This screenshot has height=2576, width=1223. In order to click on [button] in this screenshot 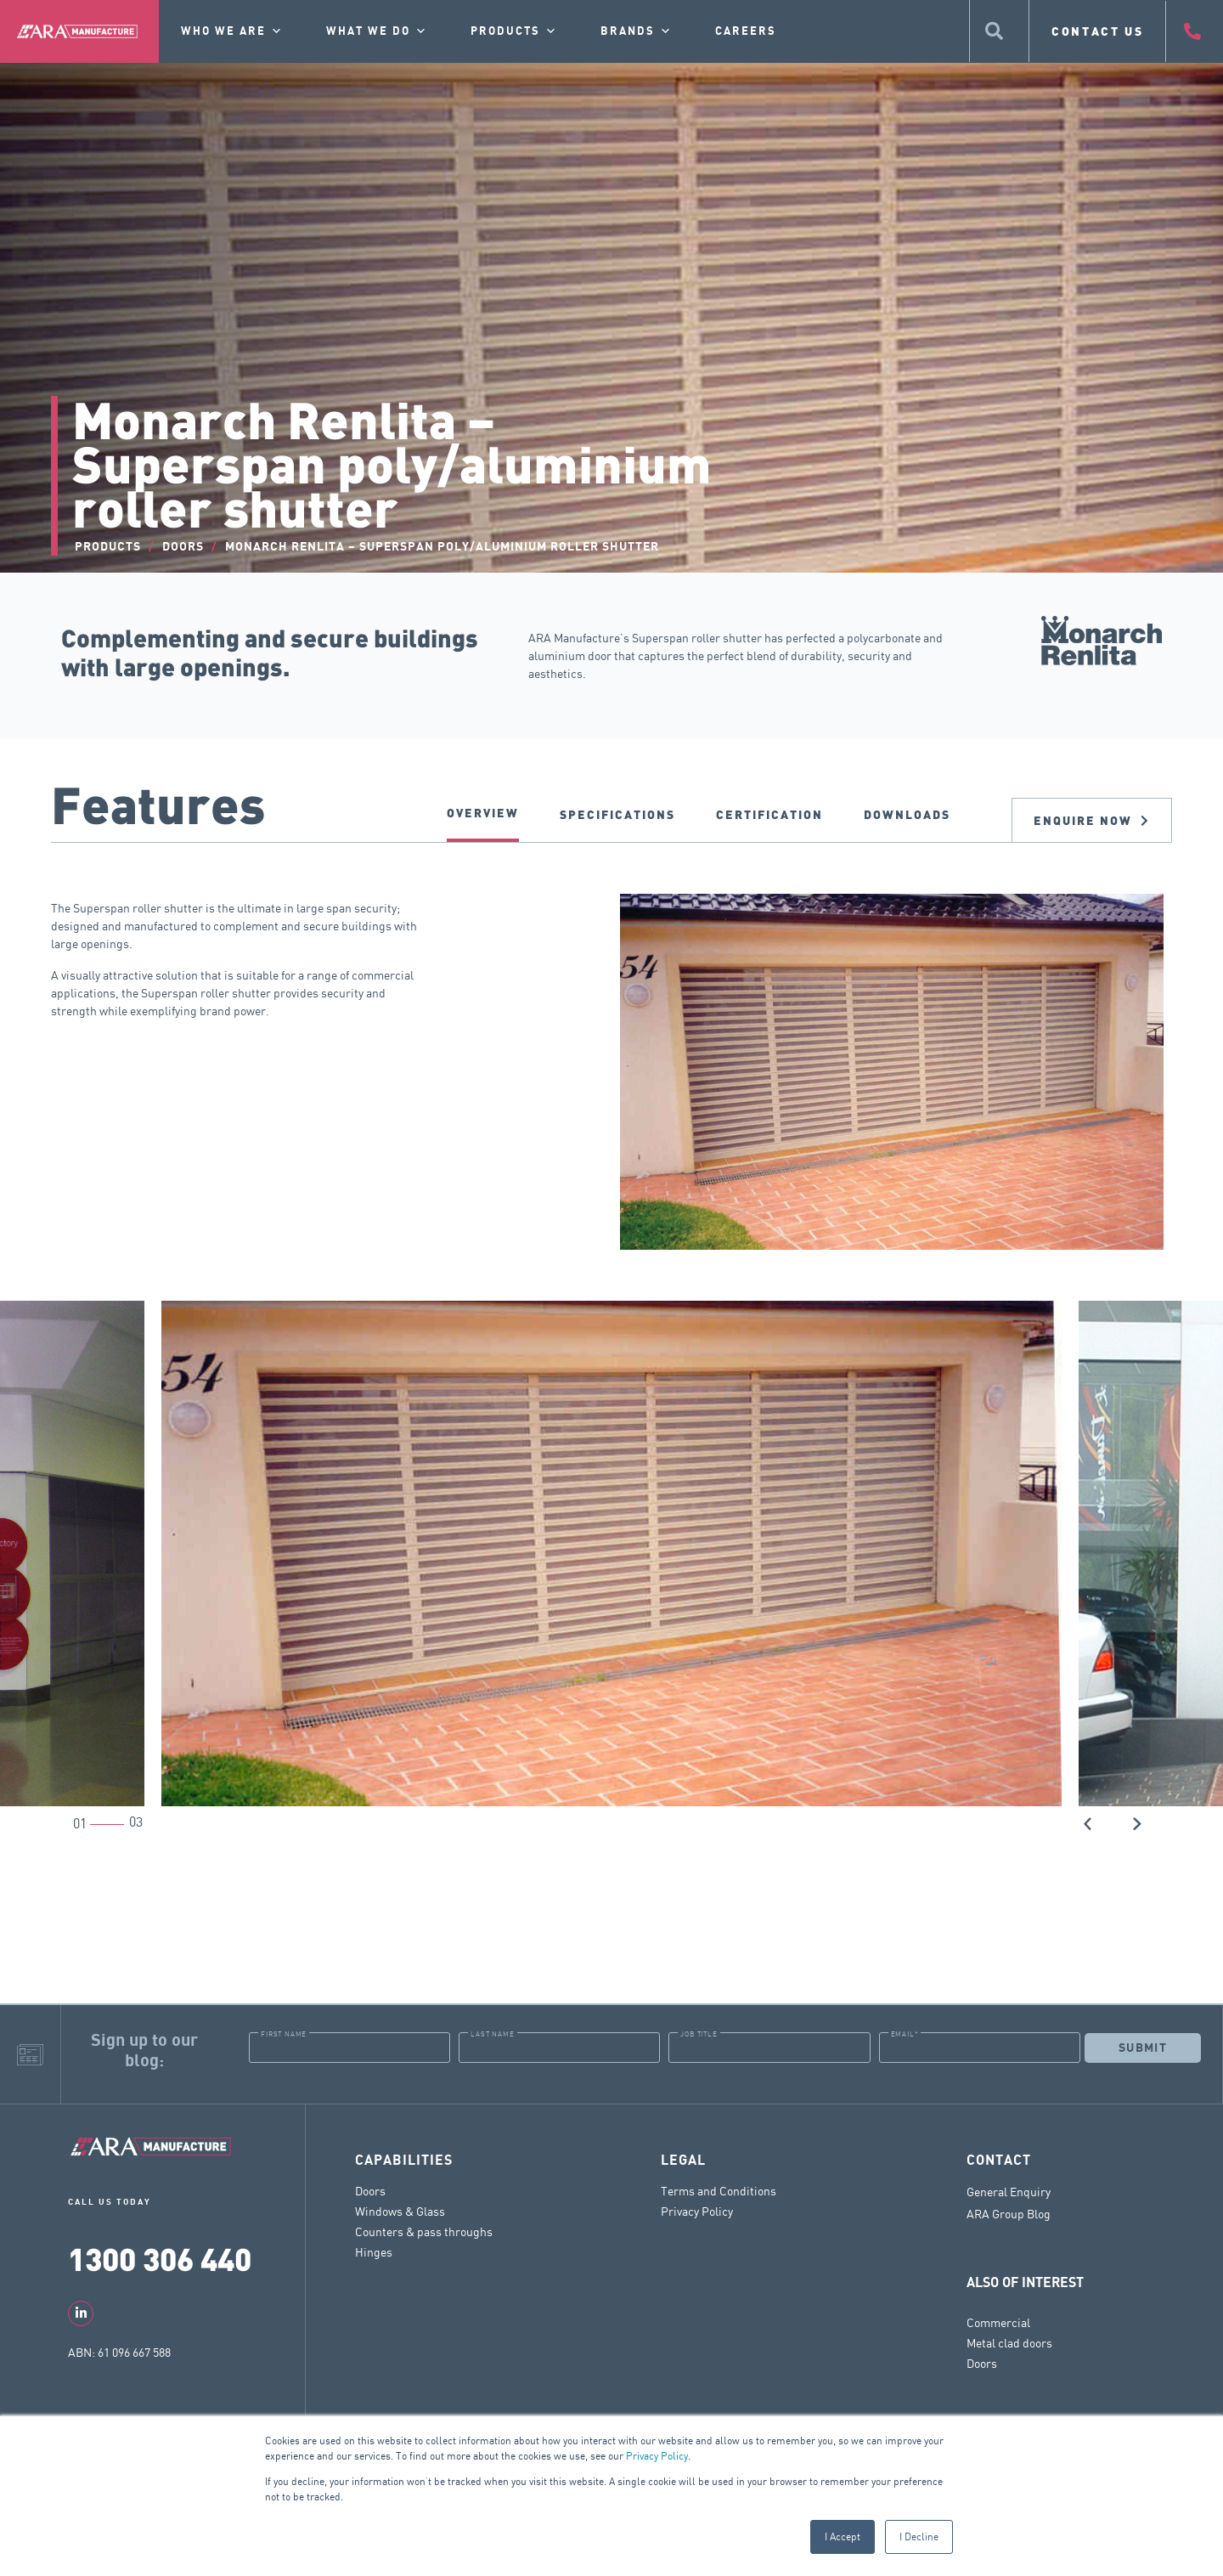, I will do `click(1088, 1822)`.